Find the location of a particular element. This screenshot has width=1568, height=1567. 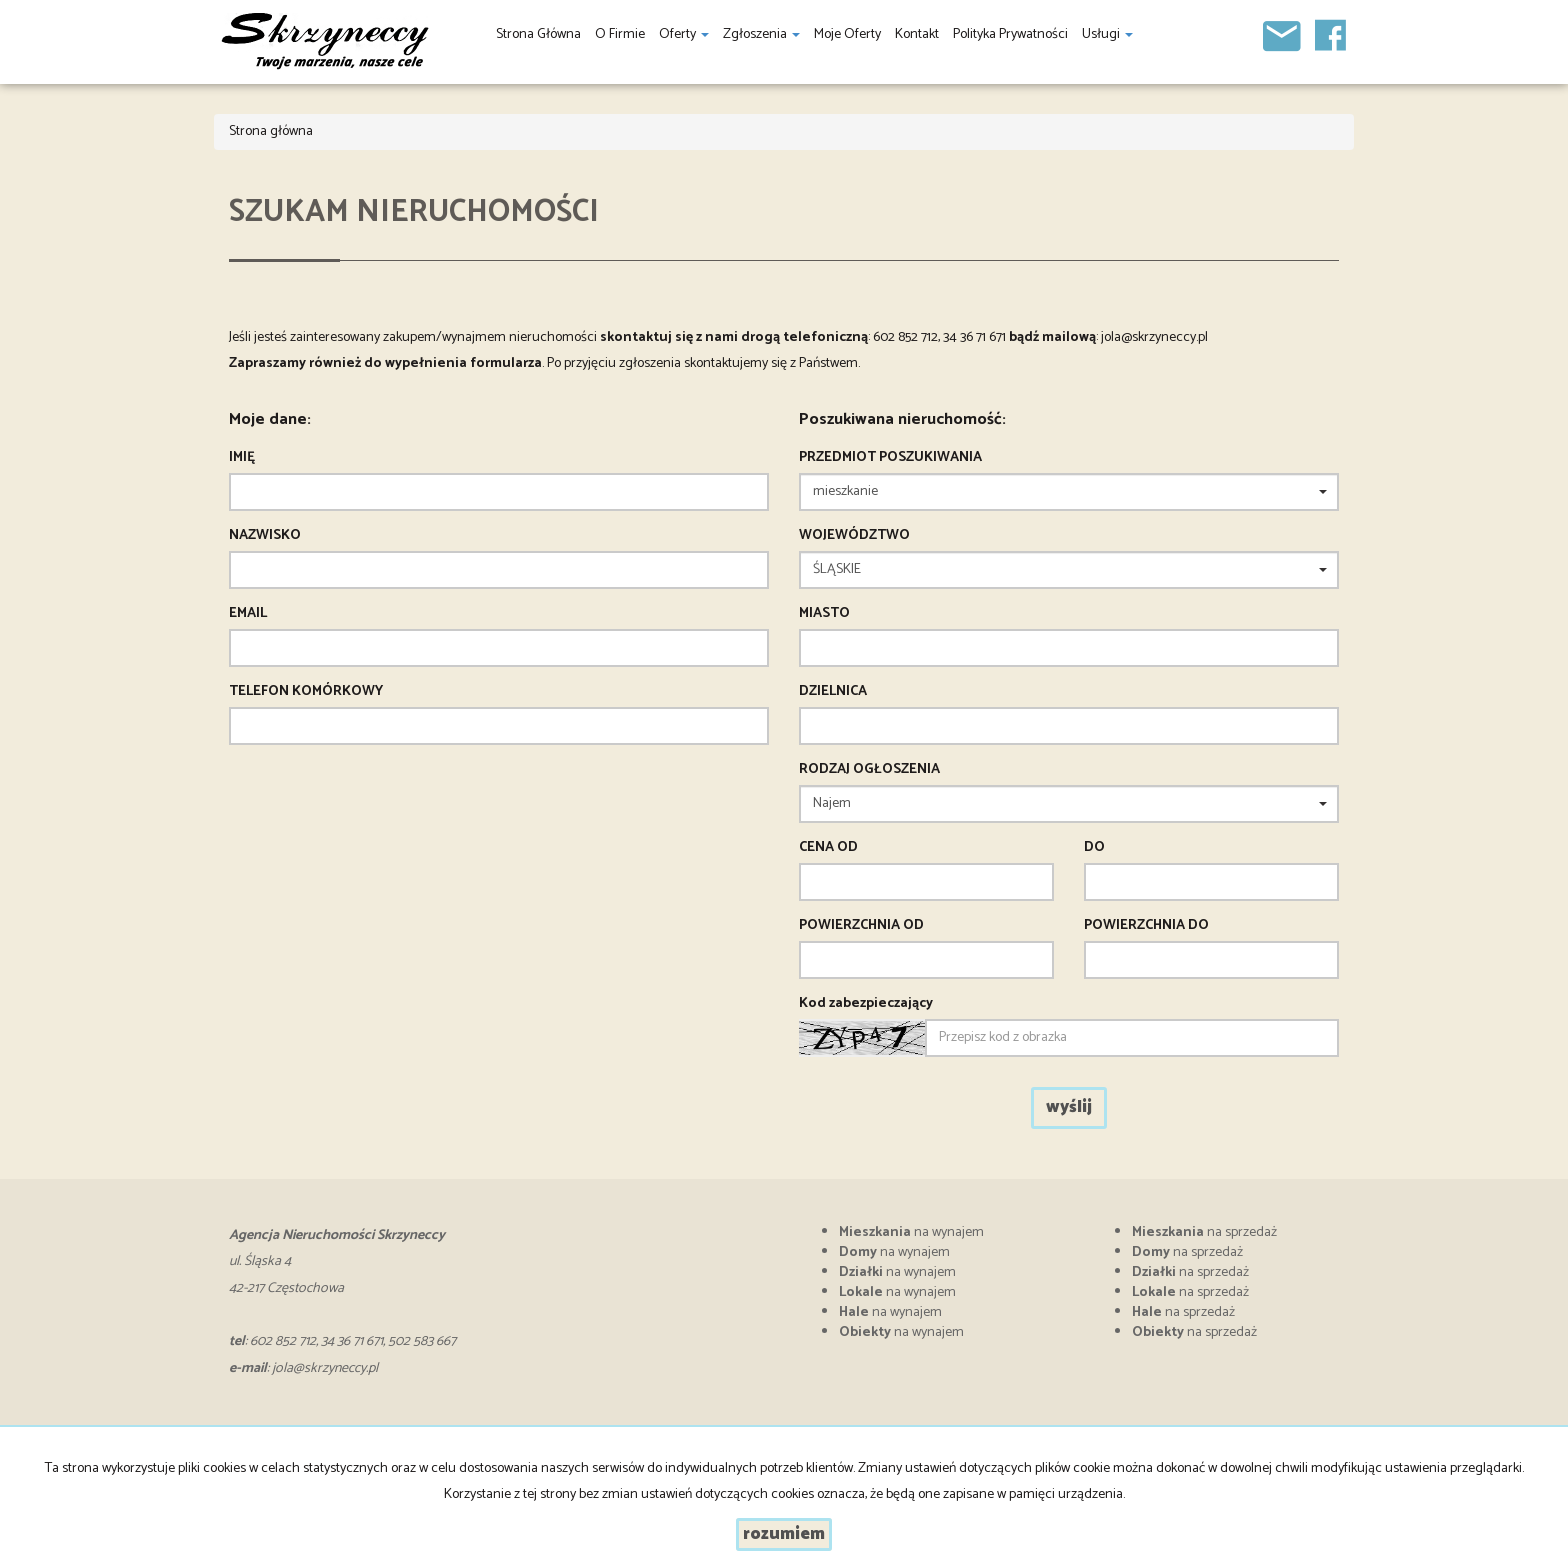

powierzchnia od is located at coordinates (861, 926).